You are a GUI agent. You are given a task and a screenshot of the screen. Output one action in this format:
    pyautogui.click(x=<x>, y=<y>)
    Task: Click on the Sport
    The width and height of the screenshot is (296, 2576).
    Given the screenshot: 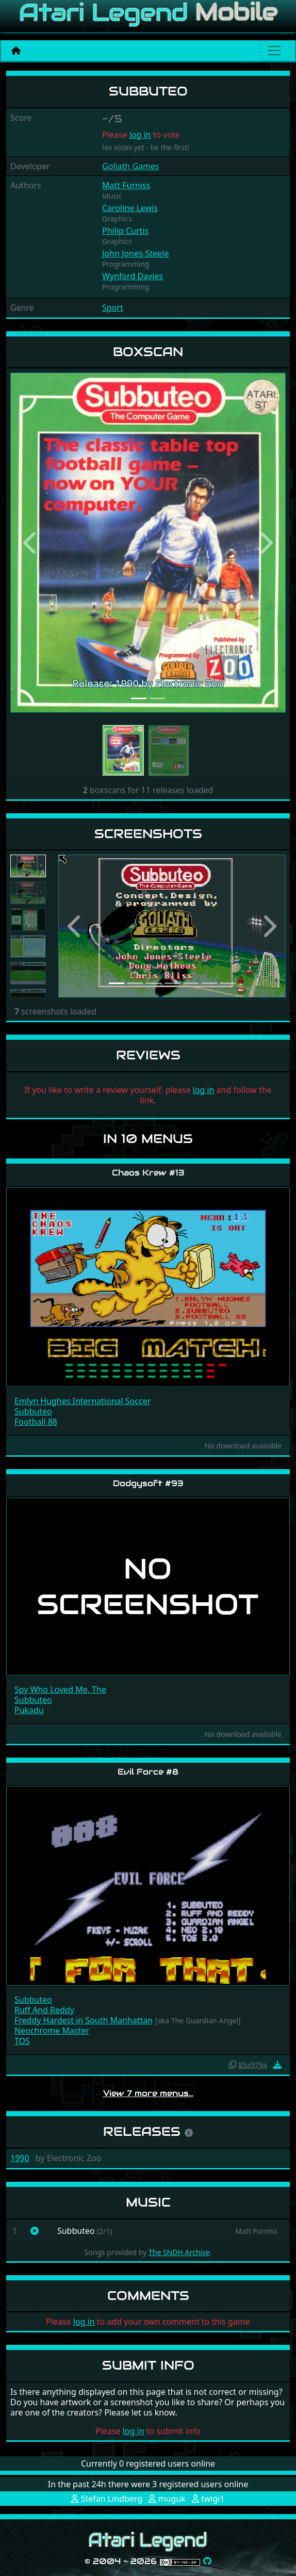 What is the action you would take?
    pyautogui.click(x=112, y=307)
    